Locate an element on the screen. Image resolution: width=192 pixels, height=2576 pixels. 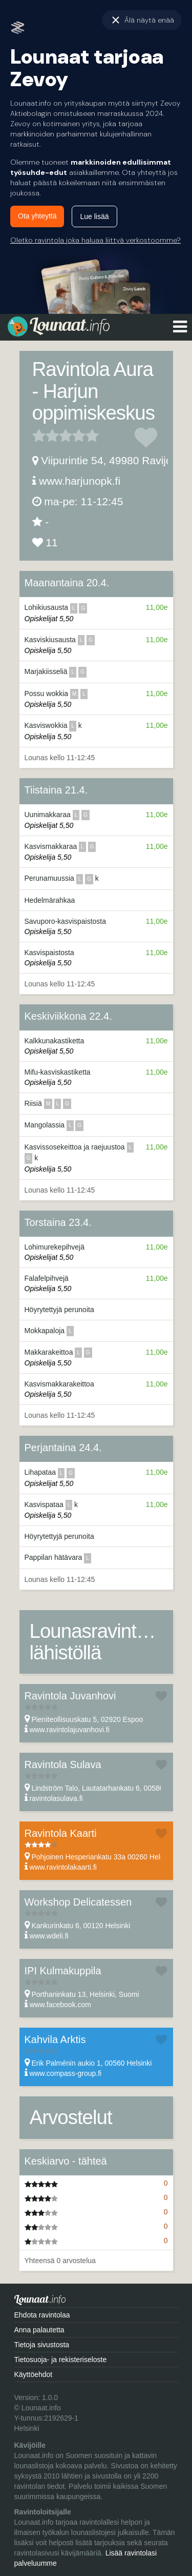
IPI Kulmakuppila is located at coordinates (63, 1970).